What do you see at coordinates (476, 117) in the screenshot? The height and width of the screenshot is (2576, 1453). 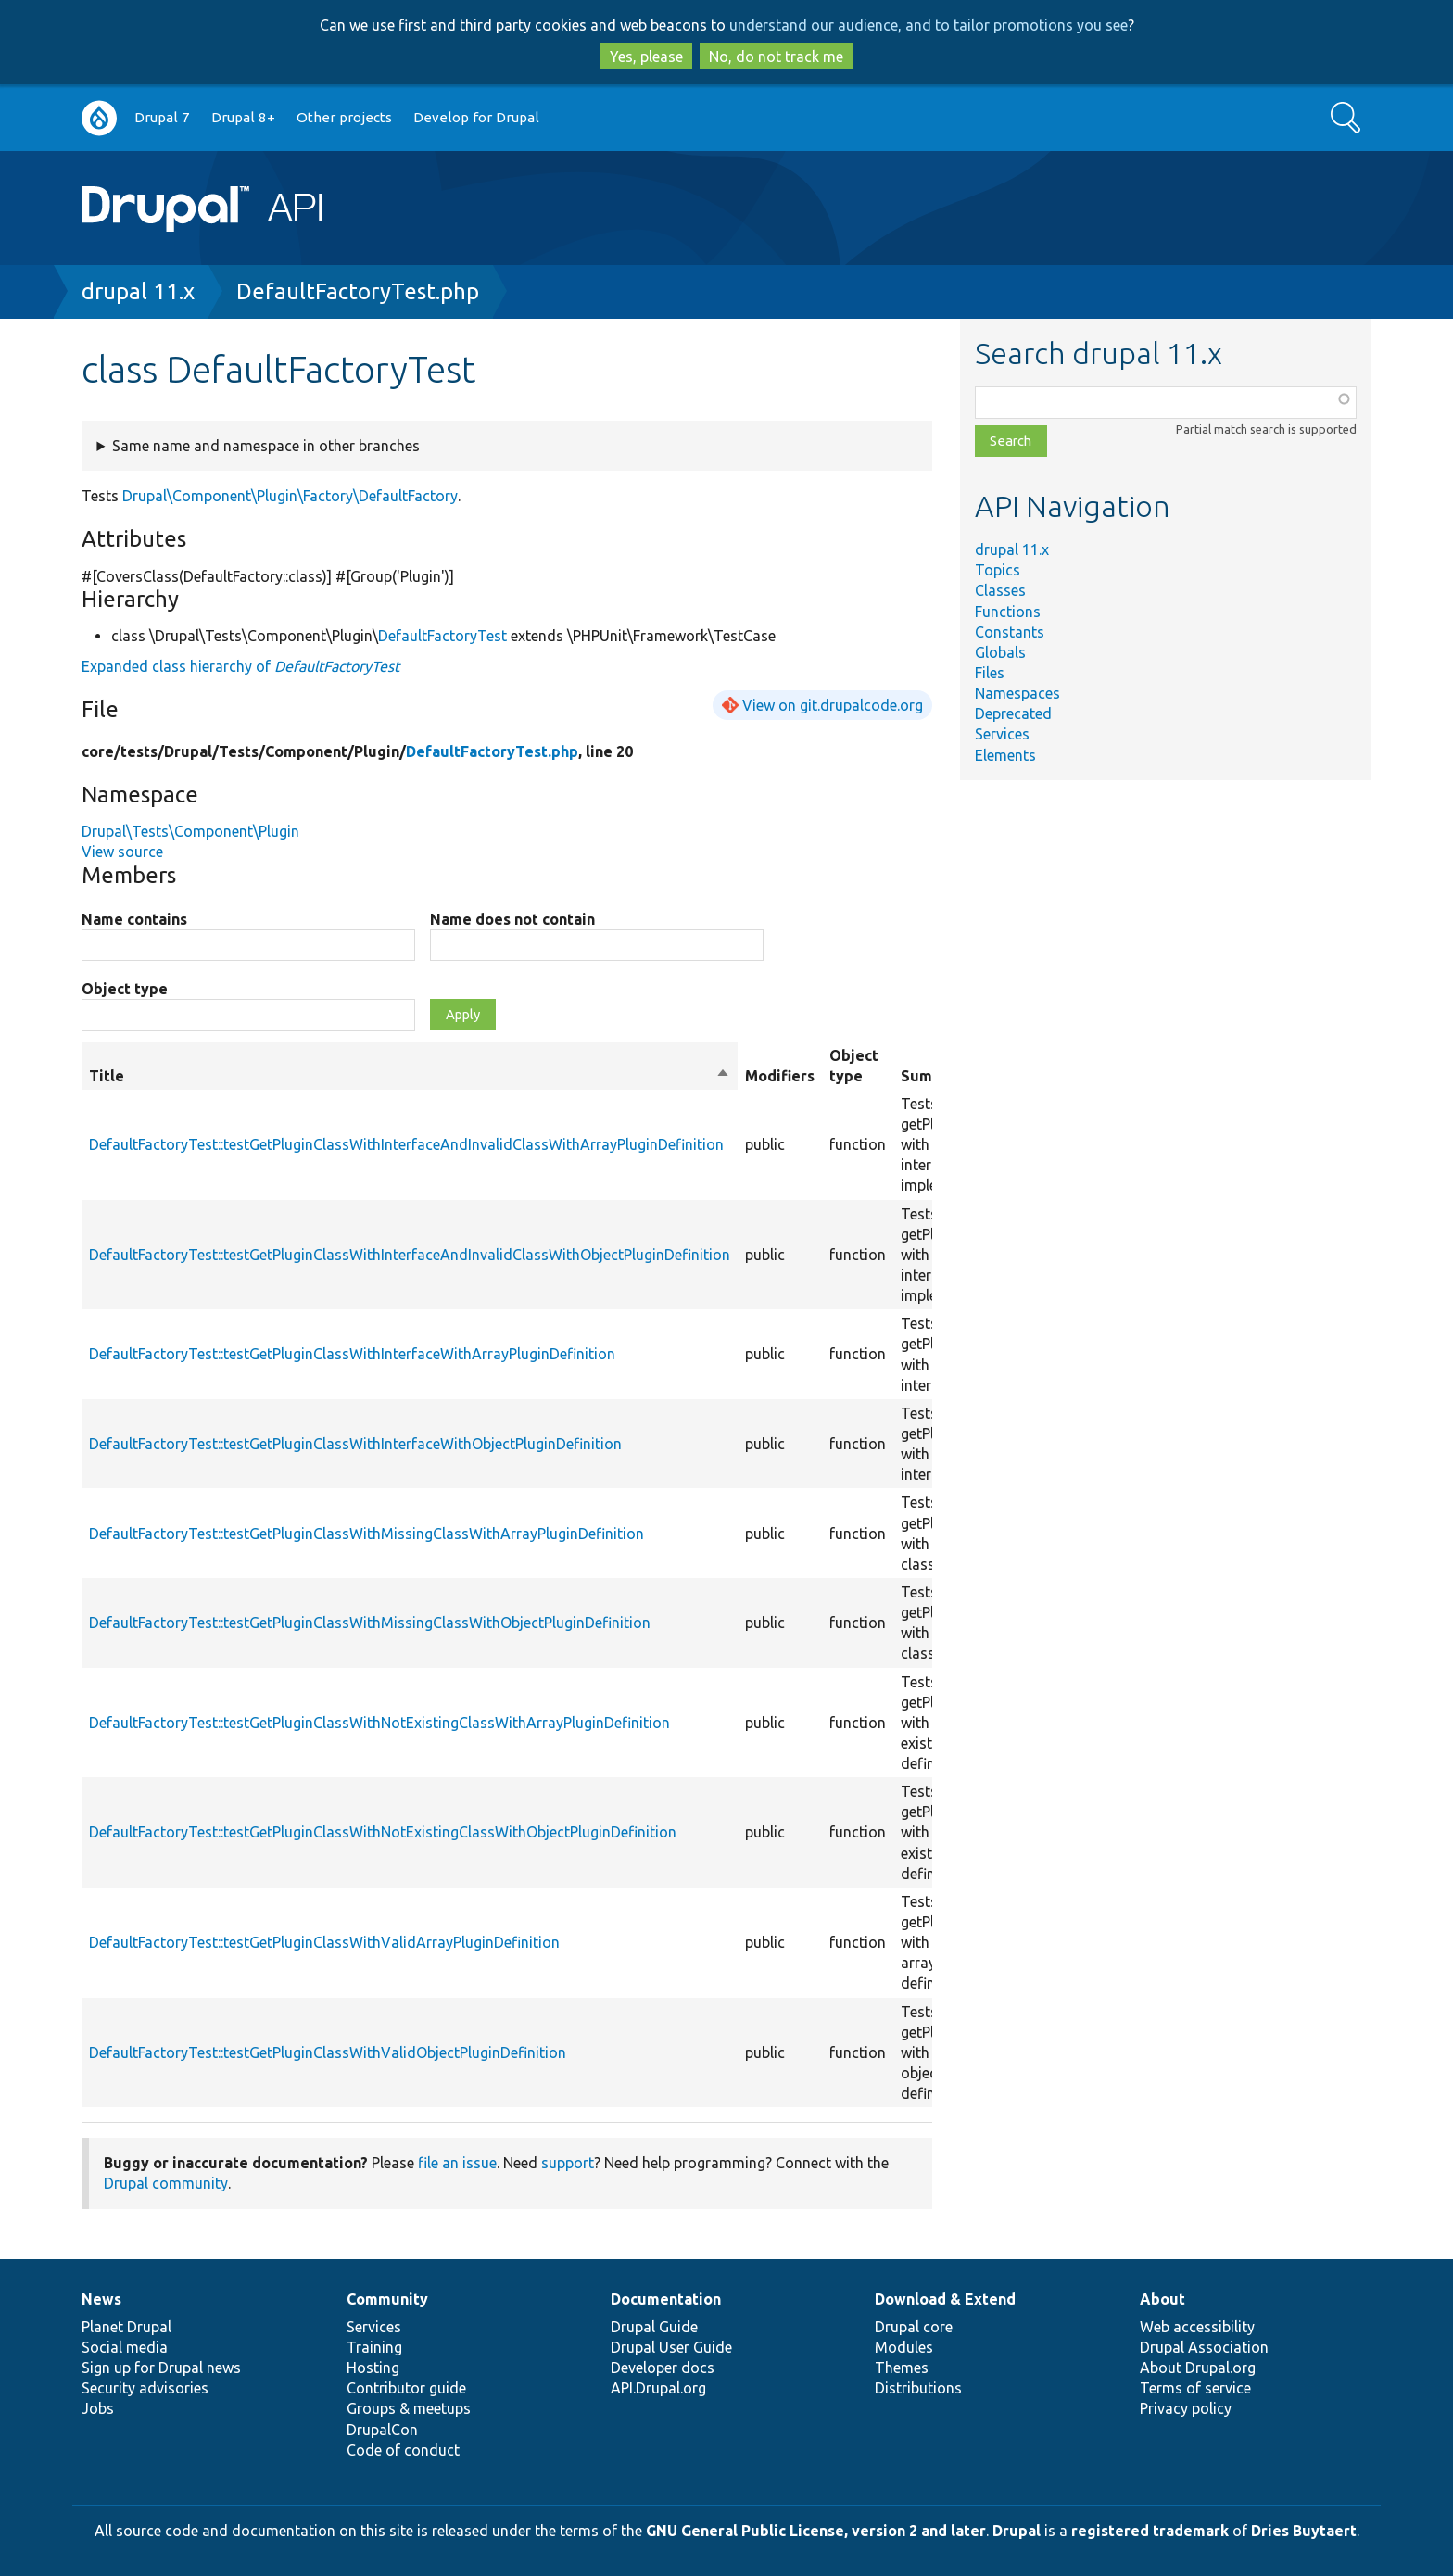 I see `Develop for Drupal` at bounding box center [476, 117].